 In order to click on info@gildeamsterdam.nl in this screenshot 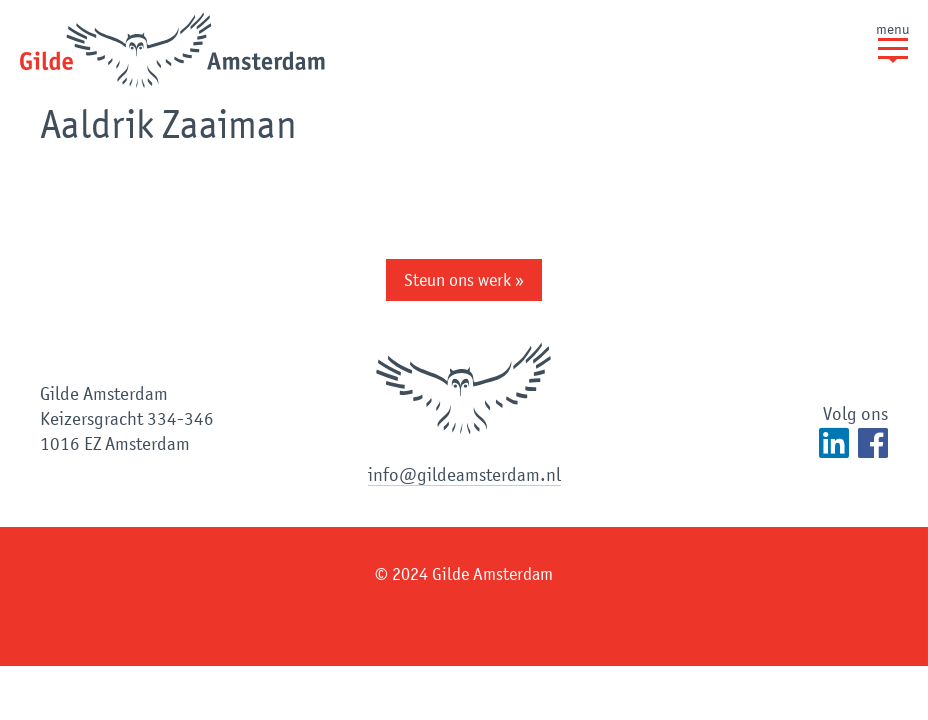, I will do `click(464, 474)`.